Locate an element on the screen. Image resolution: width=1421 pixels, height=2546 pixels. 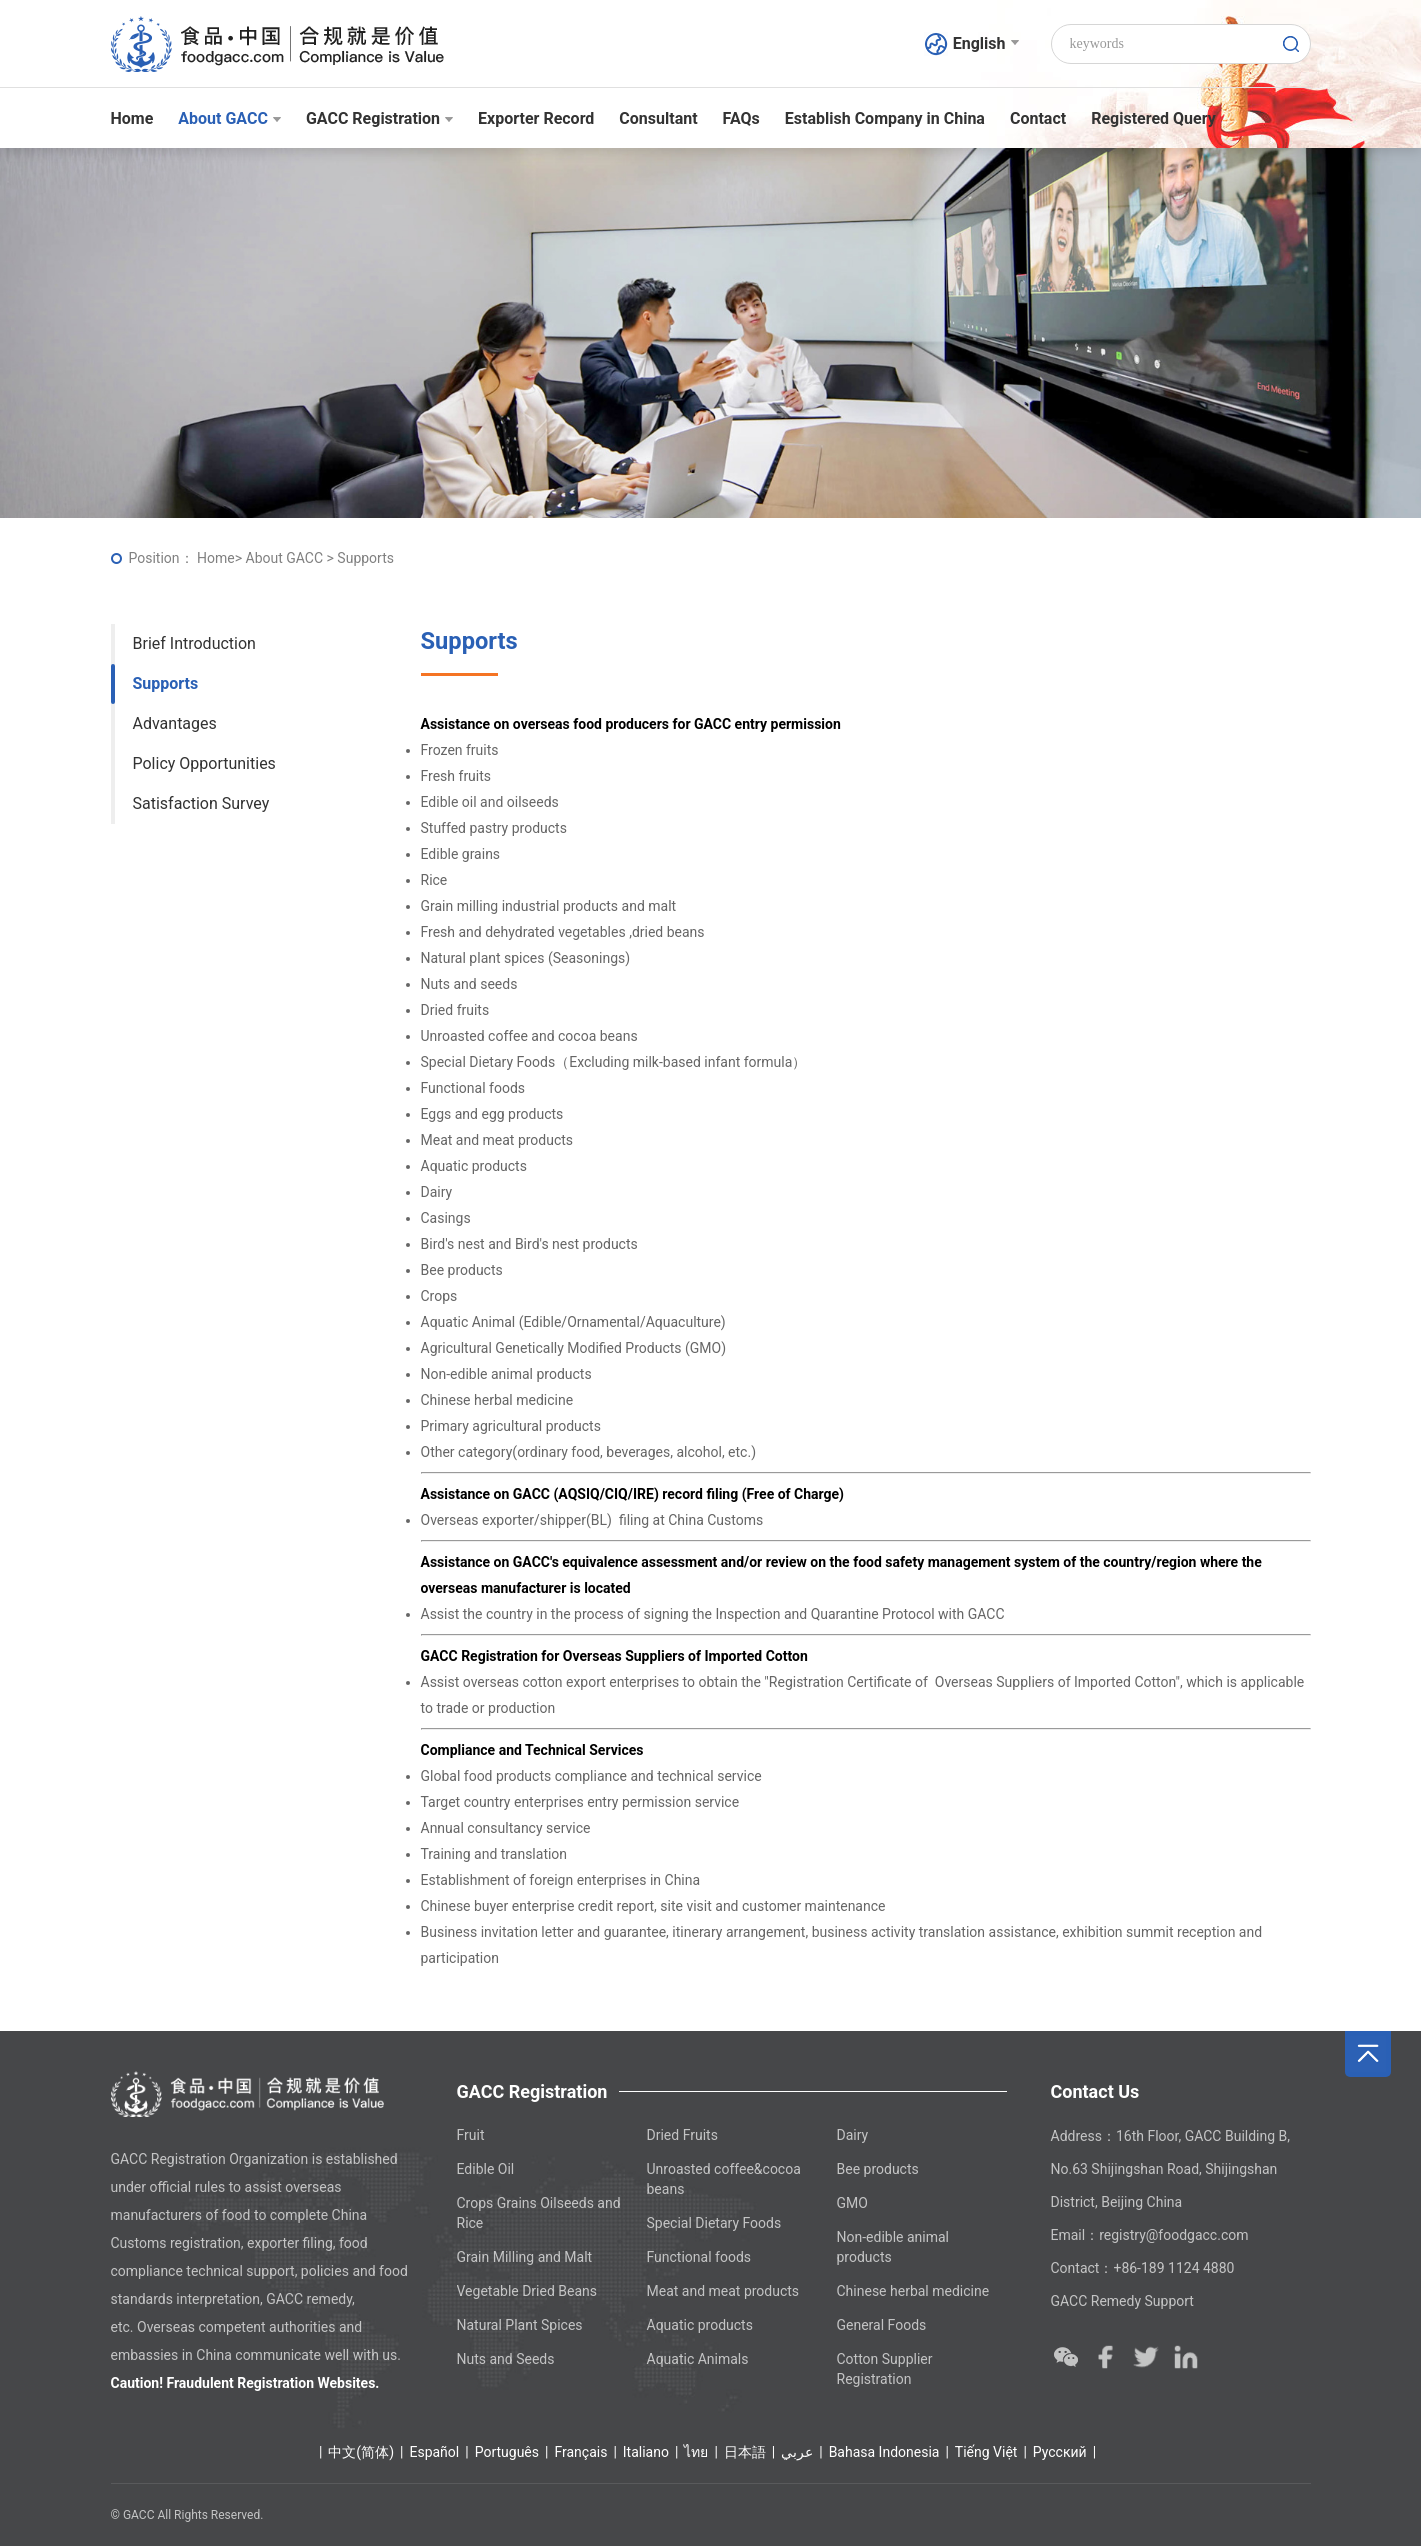
Español is located at coordinates (434, 2452).